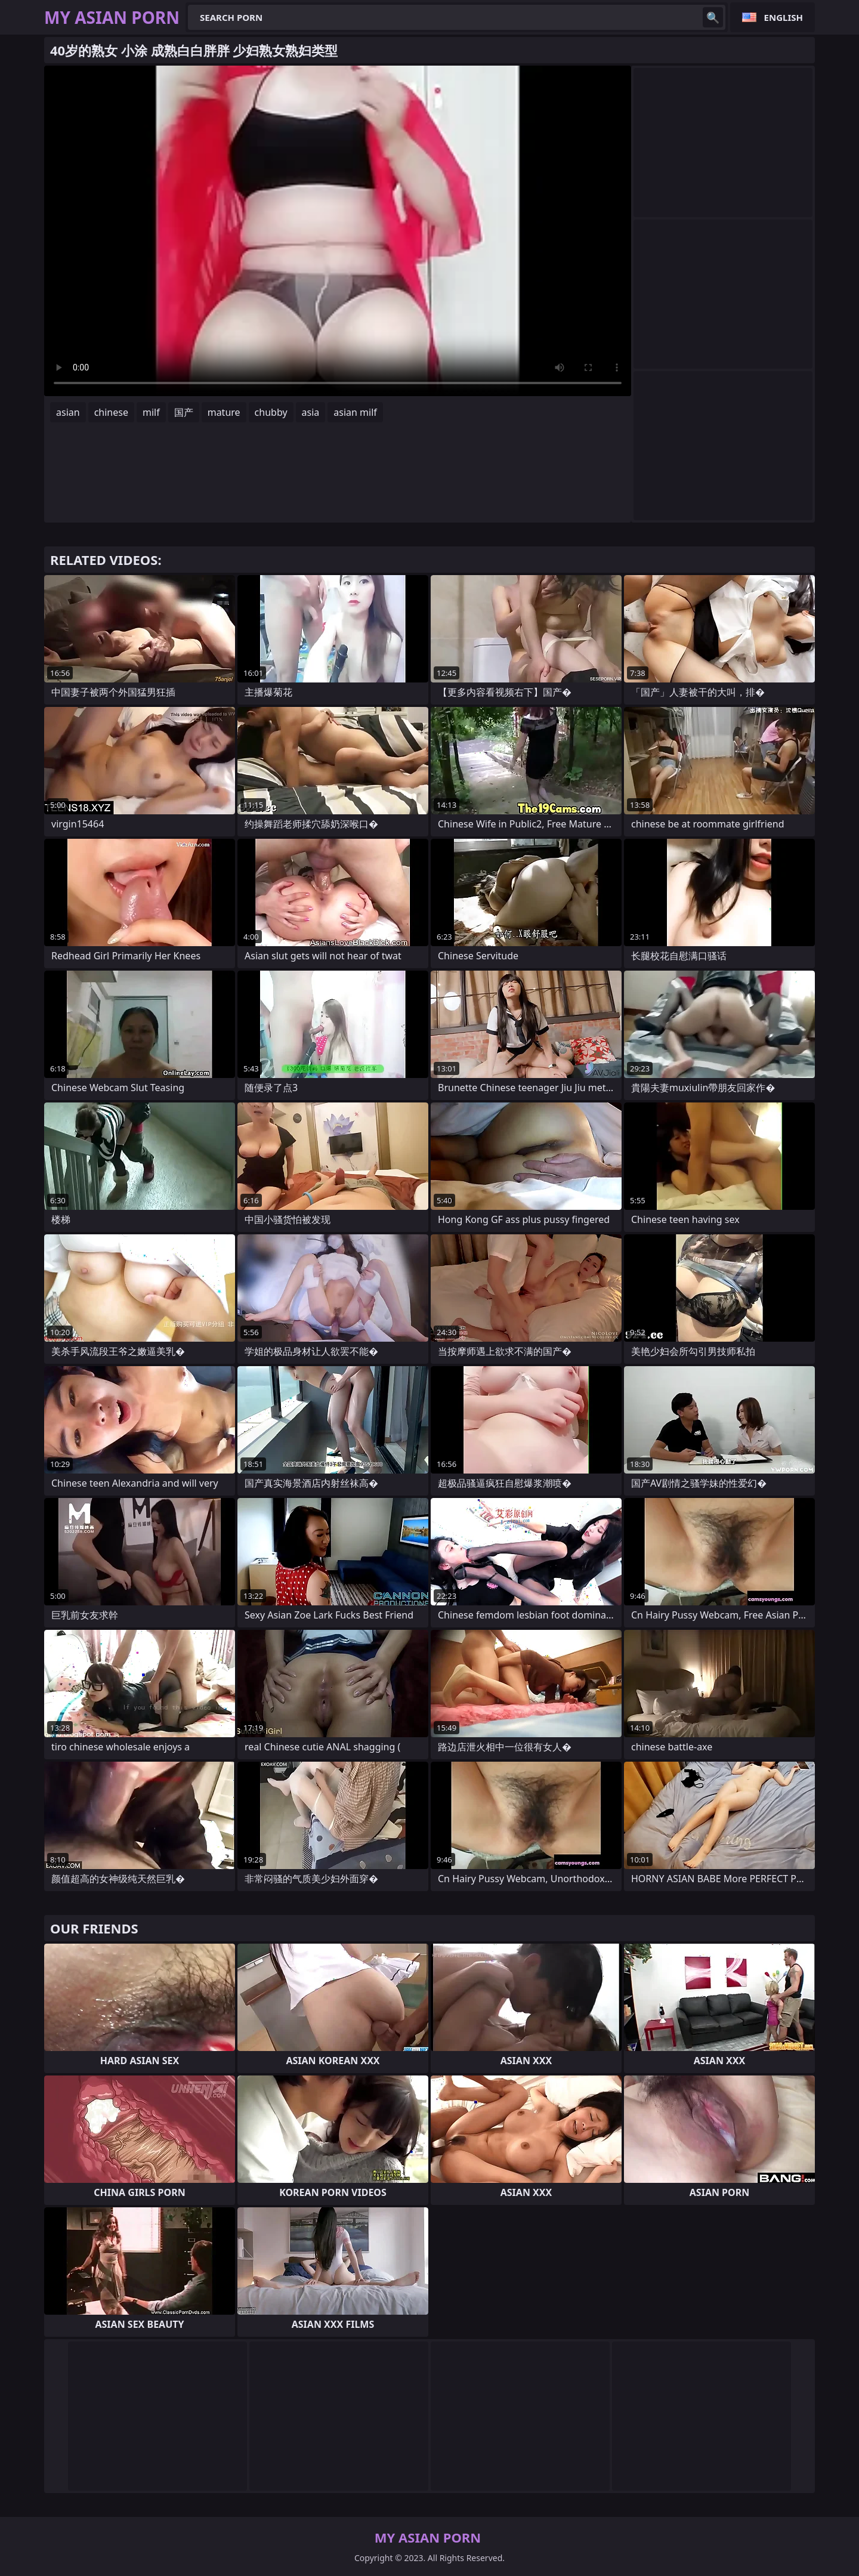 The height and width of the screenshot is (2576, 859). What do you see at coordinates (68, 412) in the screenshot?
I see `asian` at bounding box center [68, 412].